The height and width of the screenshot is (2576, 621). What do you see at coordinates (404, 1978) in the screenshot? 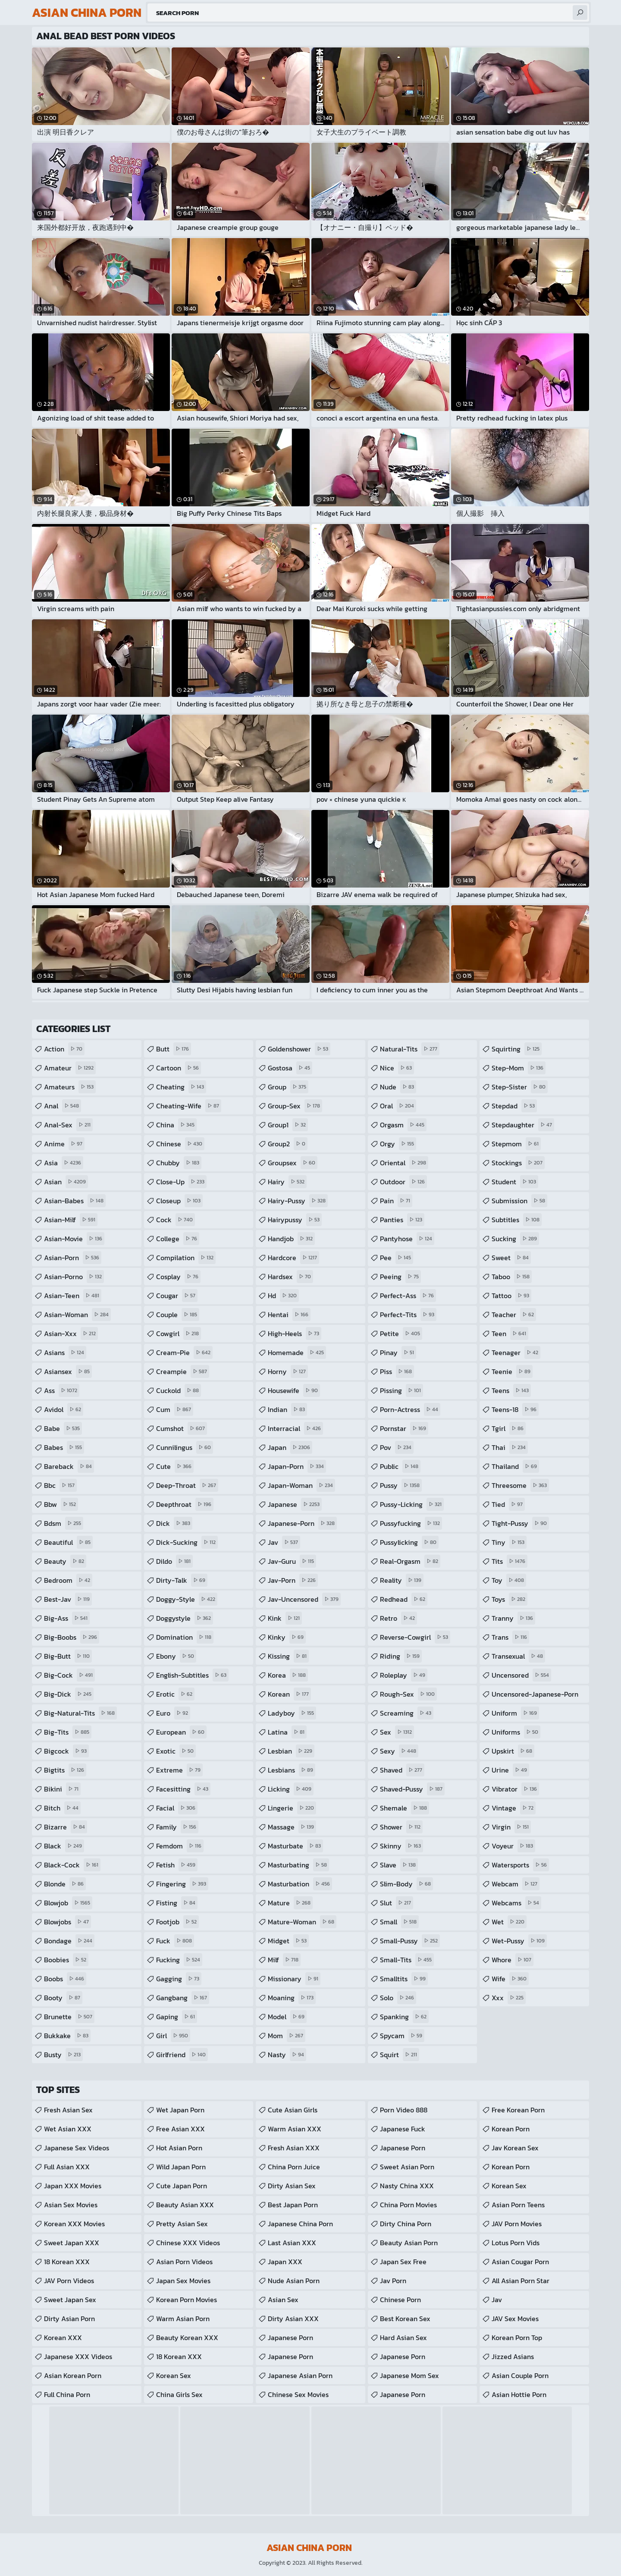
I see `smalltits` at bounding box center [404, 1978].